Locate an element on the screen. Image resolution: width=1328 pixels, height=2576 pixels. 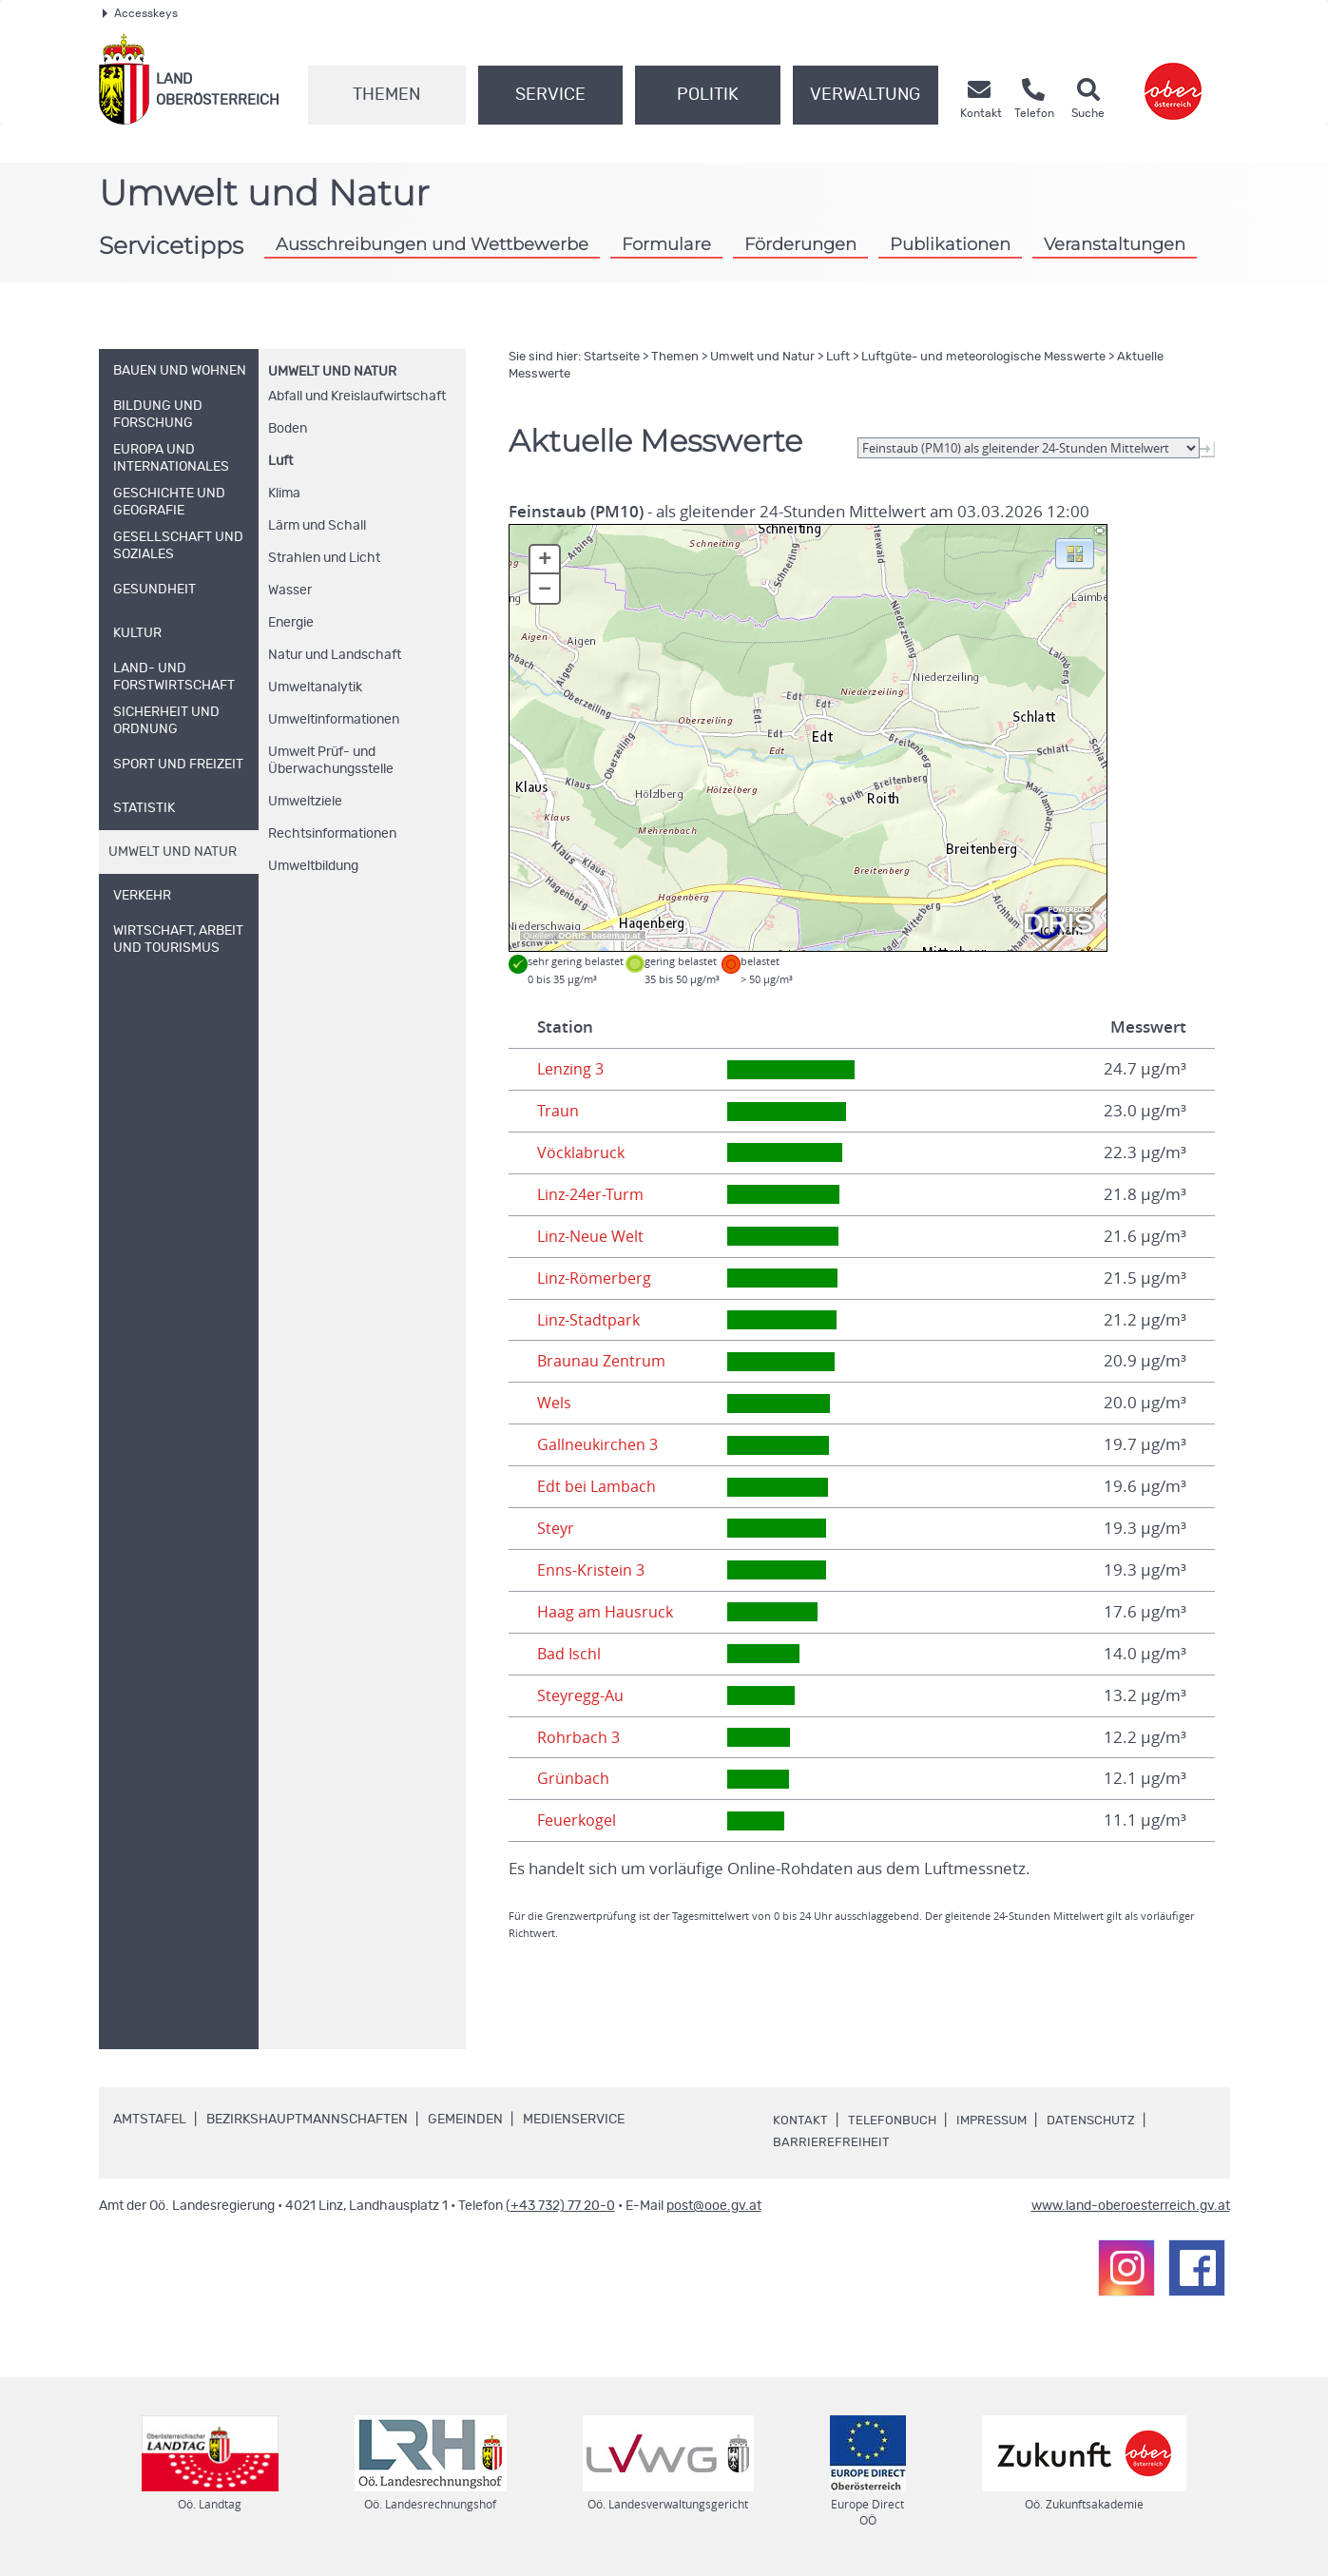
Enns-Kristein 3 is located at coordinates (591, 1569).